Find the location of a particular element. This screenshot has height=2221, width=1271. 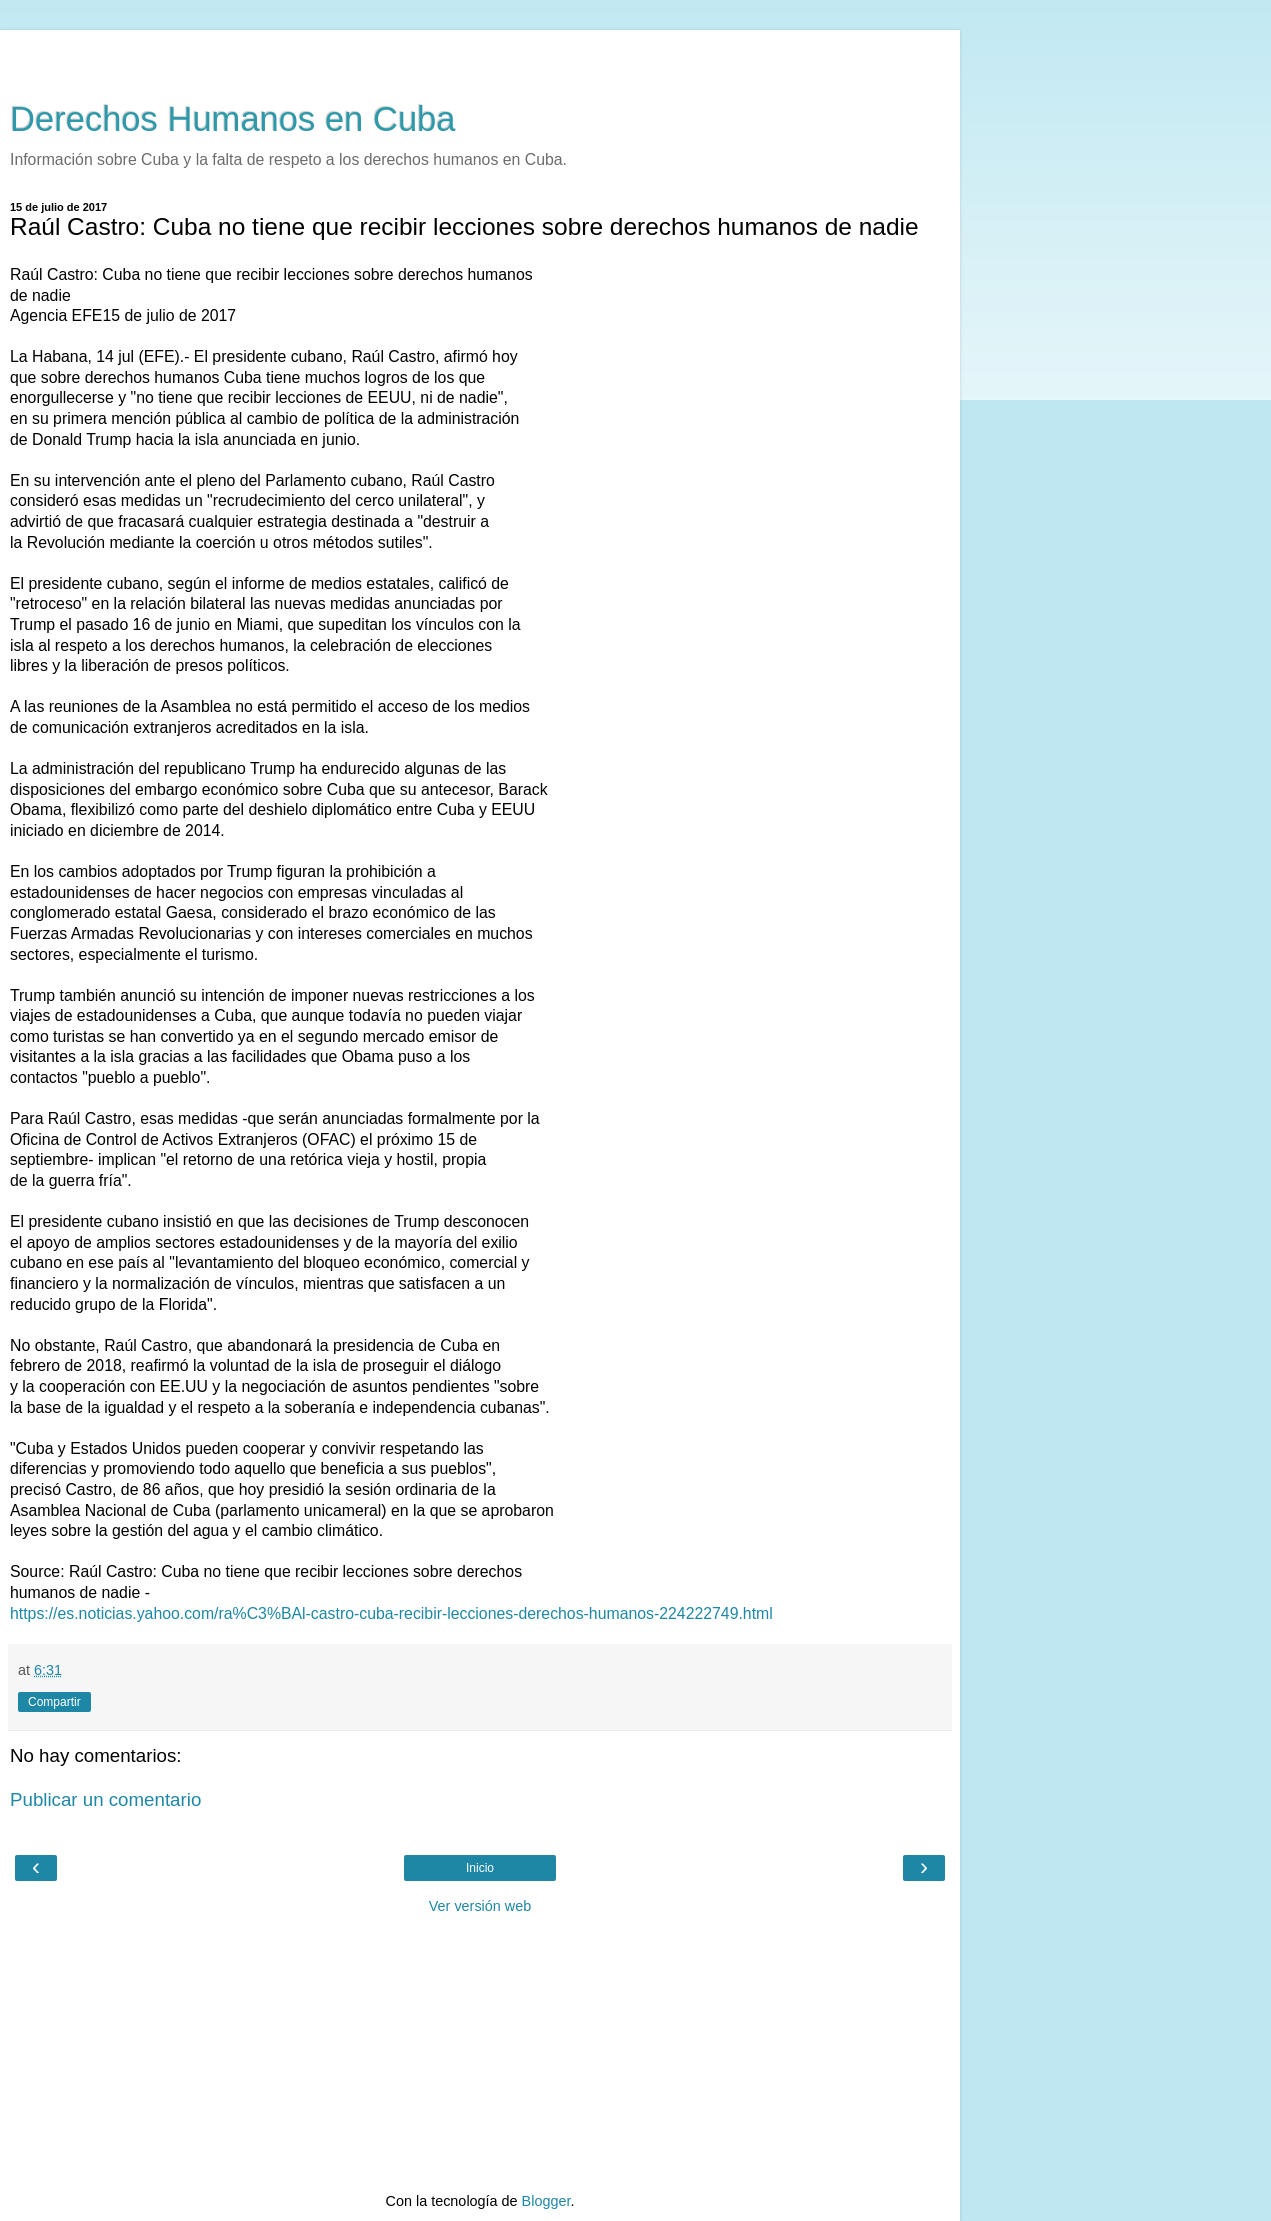

Ver versión web is located at coordinates (480, 1906).